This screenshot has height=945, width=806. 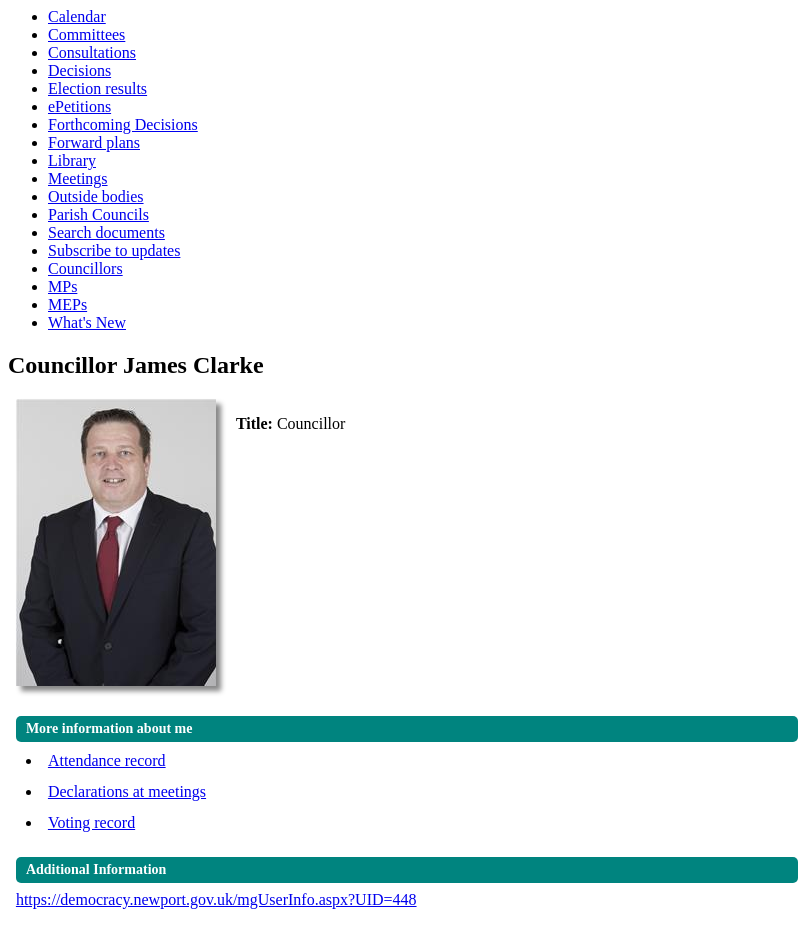 What do you see at coordinates (62, 286) in the screenshot?
I see `MPs` at bounding box center [62, 286].